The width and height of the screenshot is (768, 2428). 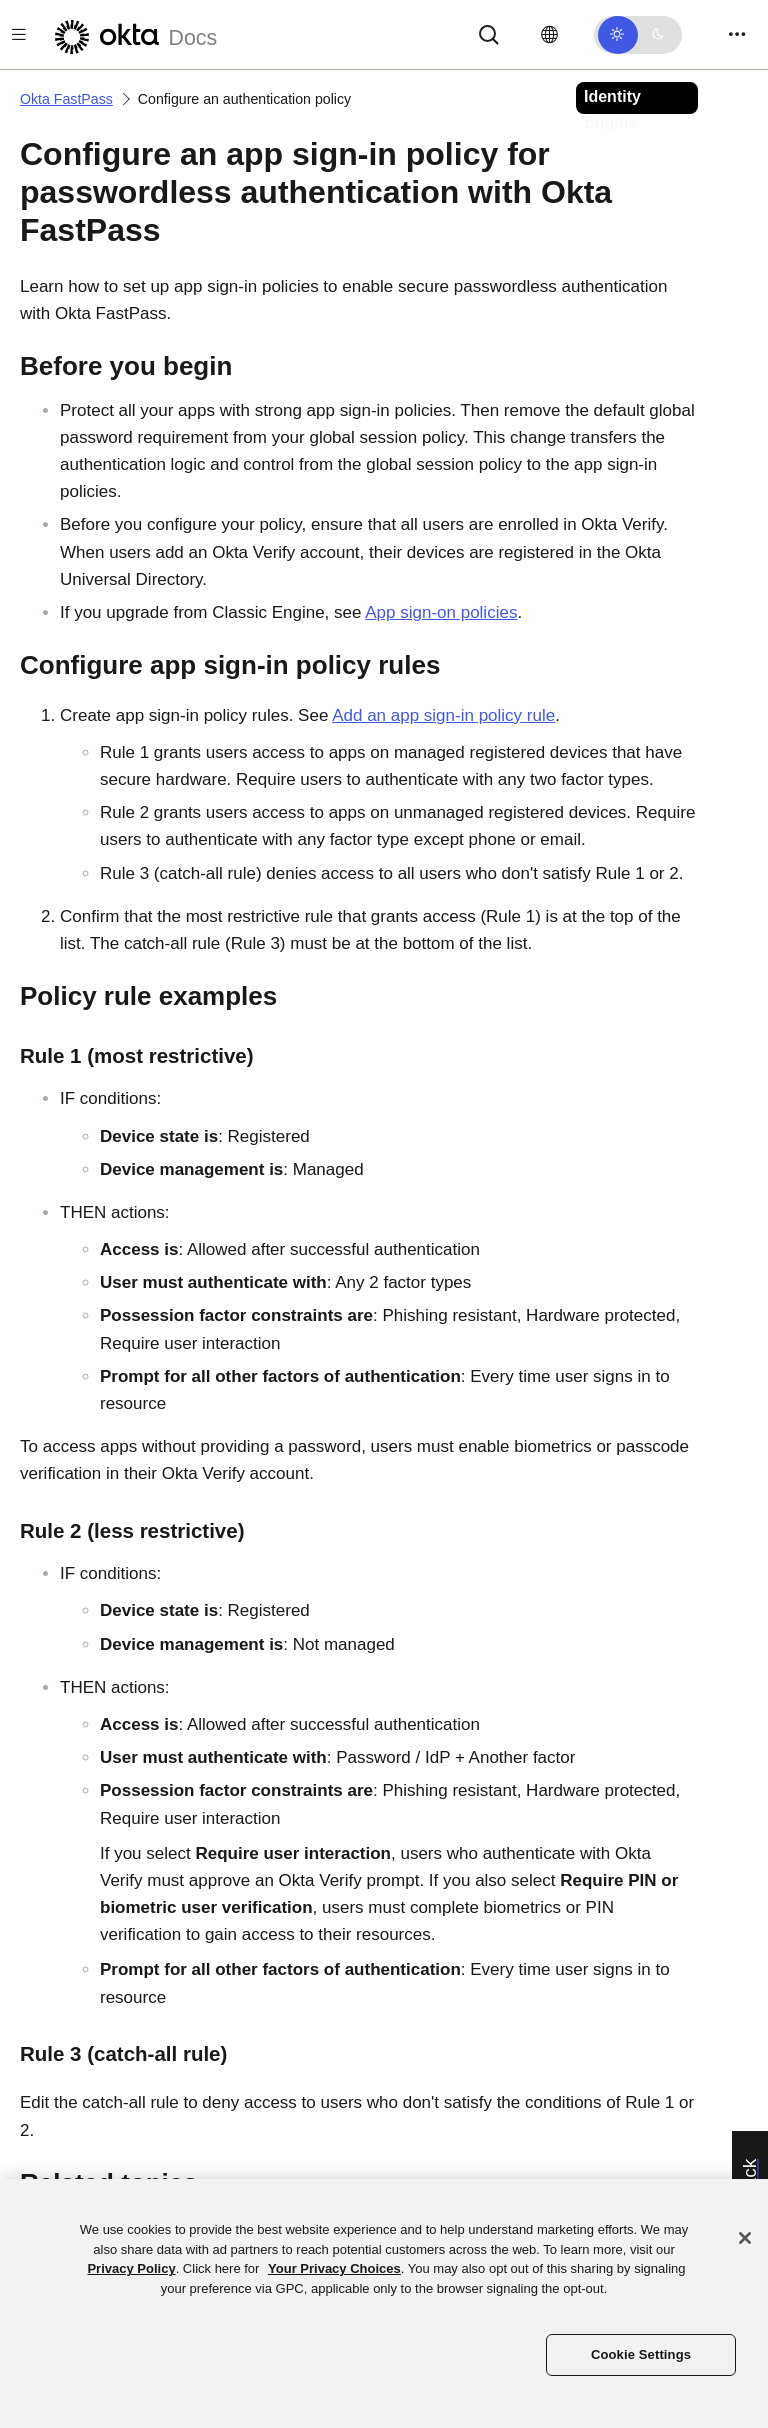 What do you see at coordinates (641, 2354) in the screenshot?
I see `Cookie Settings` at bounding box center [641, 2354].